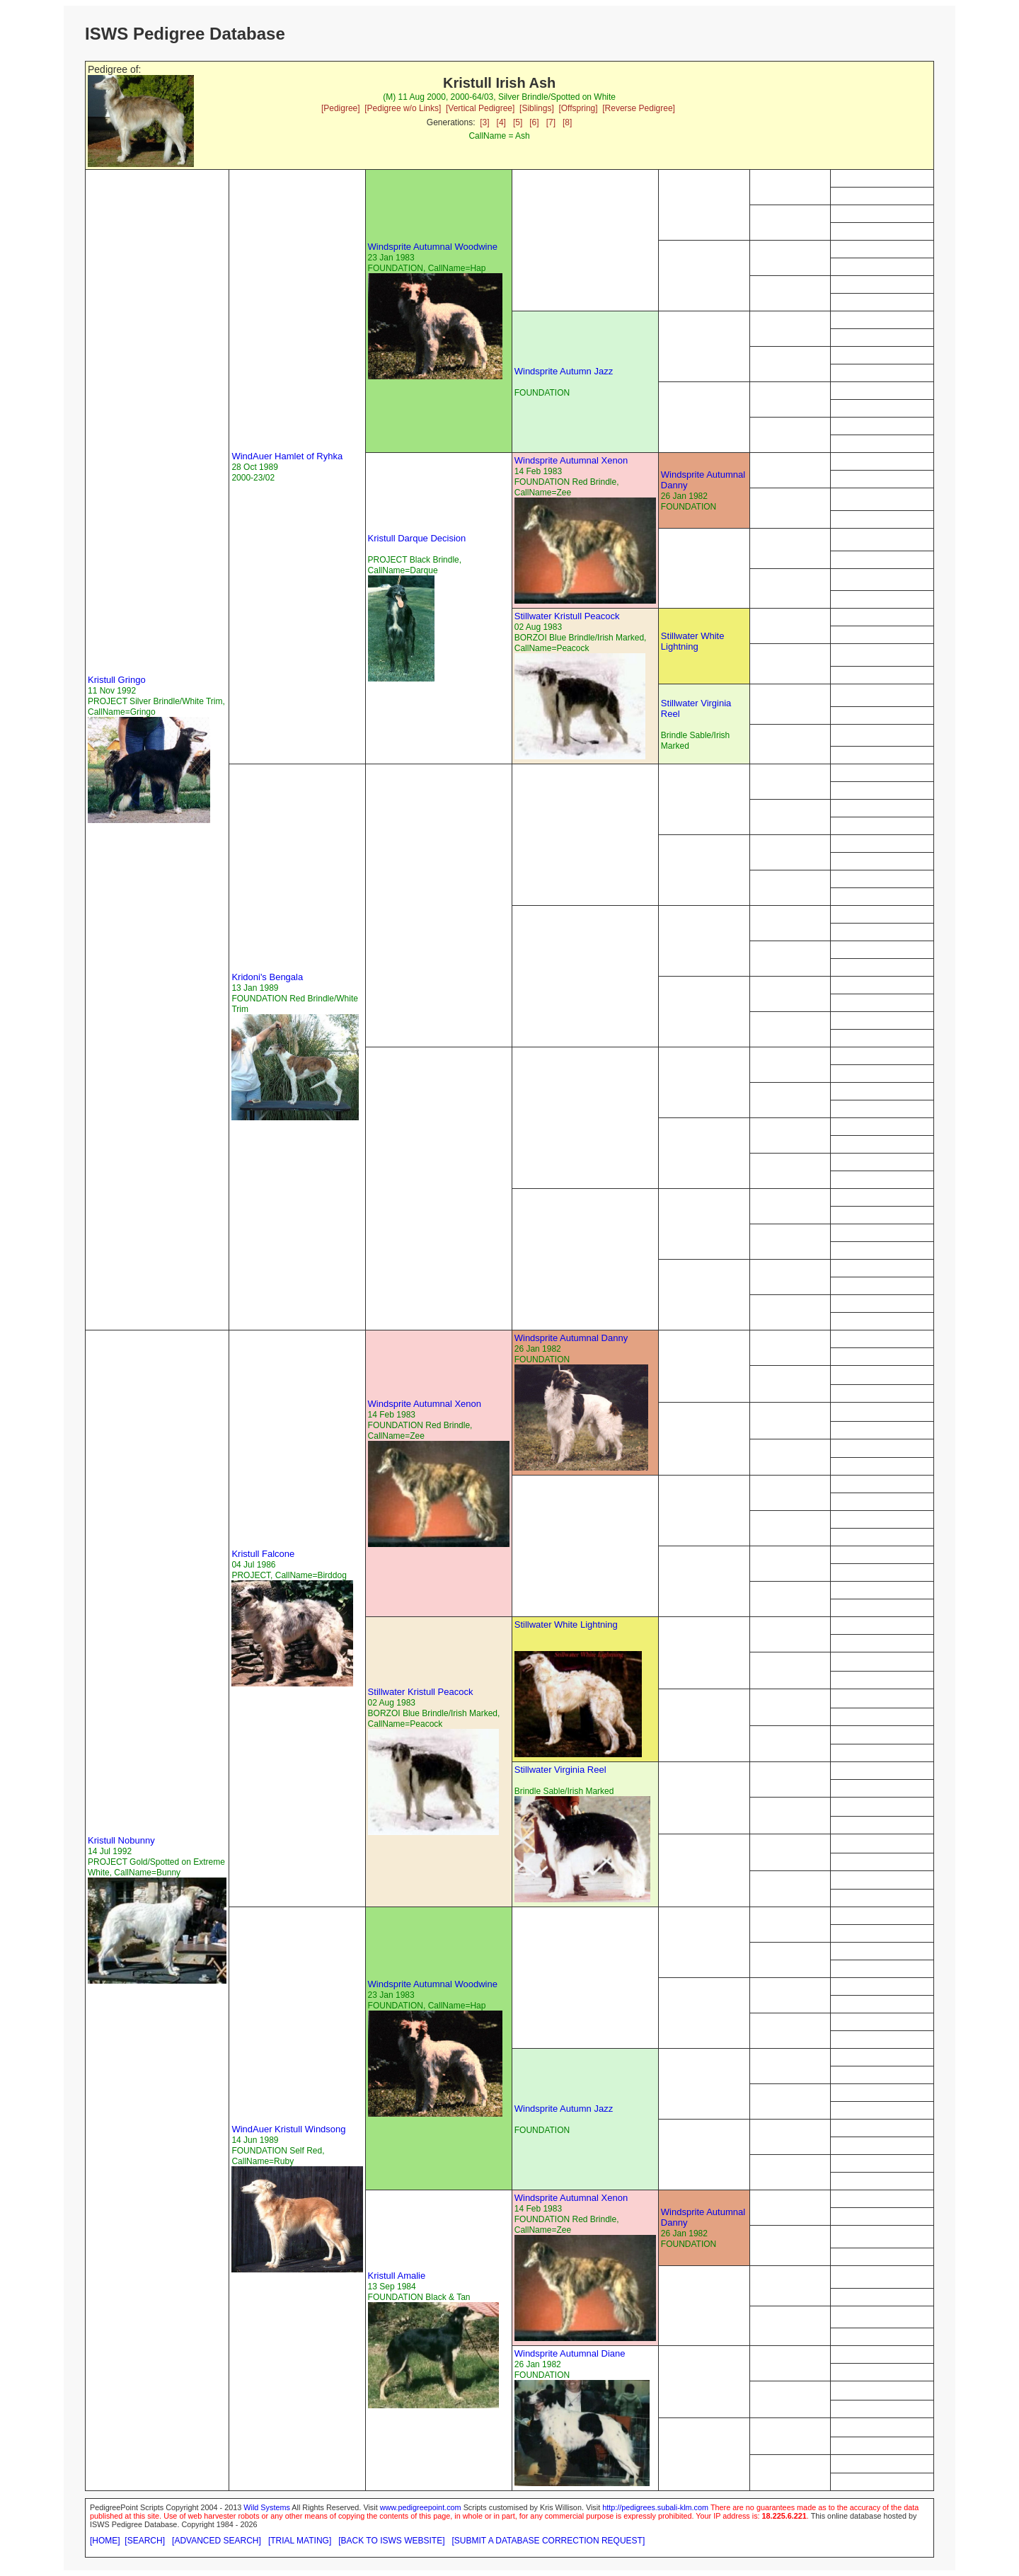 Image resolution: width=1019 pixels, height=2576 pixels. What do you see at coordinates (548, 2541) in the screenshot?
I see `[SUBMIT A DATABASE CORRECTION REQUEST]` at bounding box center [548, 2541].